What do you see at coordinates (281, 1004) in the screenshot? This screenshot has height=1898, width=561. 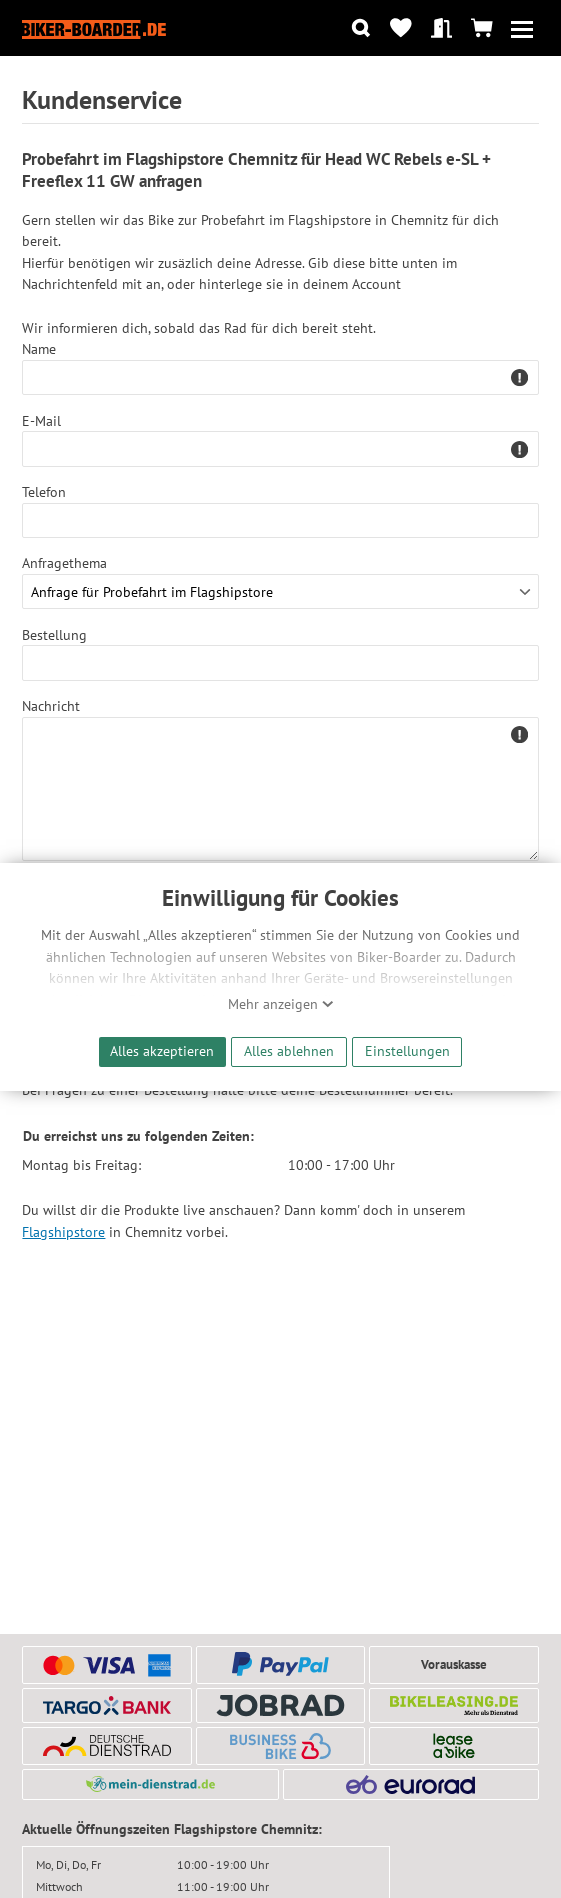 I see `Mehr anzeigen` at bounding box center [281, 1004].